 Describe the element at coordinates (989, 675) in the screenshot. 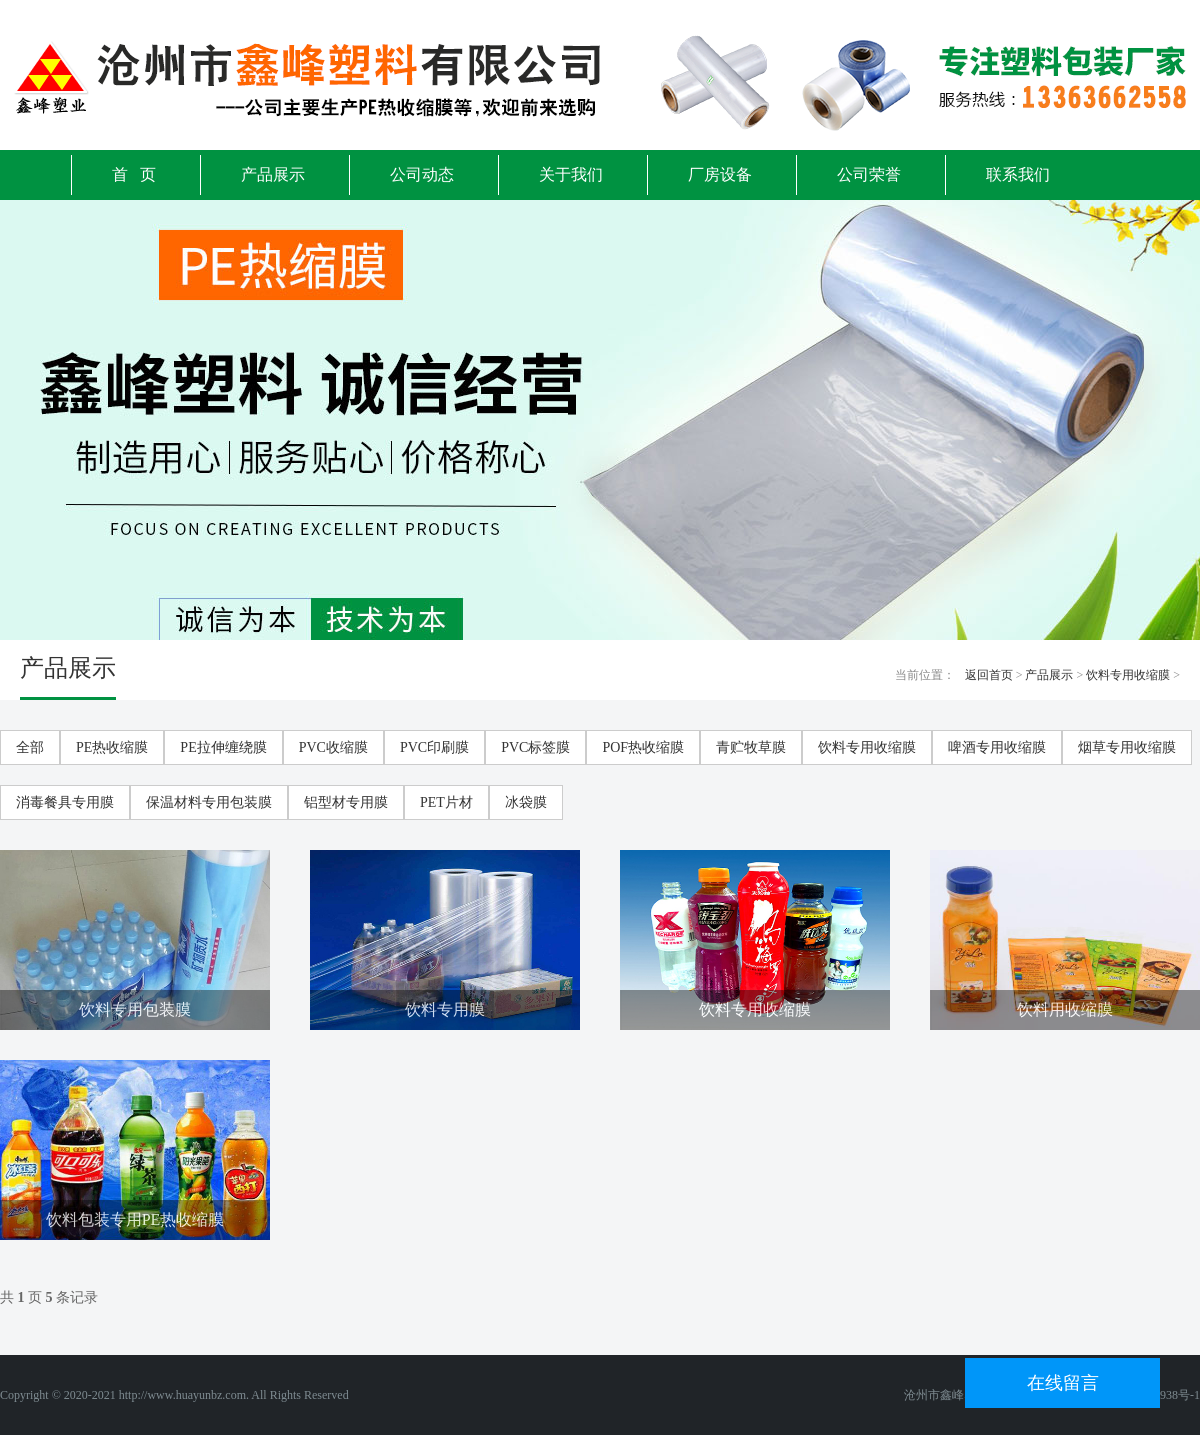

I see `返回首页` at that location.